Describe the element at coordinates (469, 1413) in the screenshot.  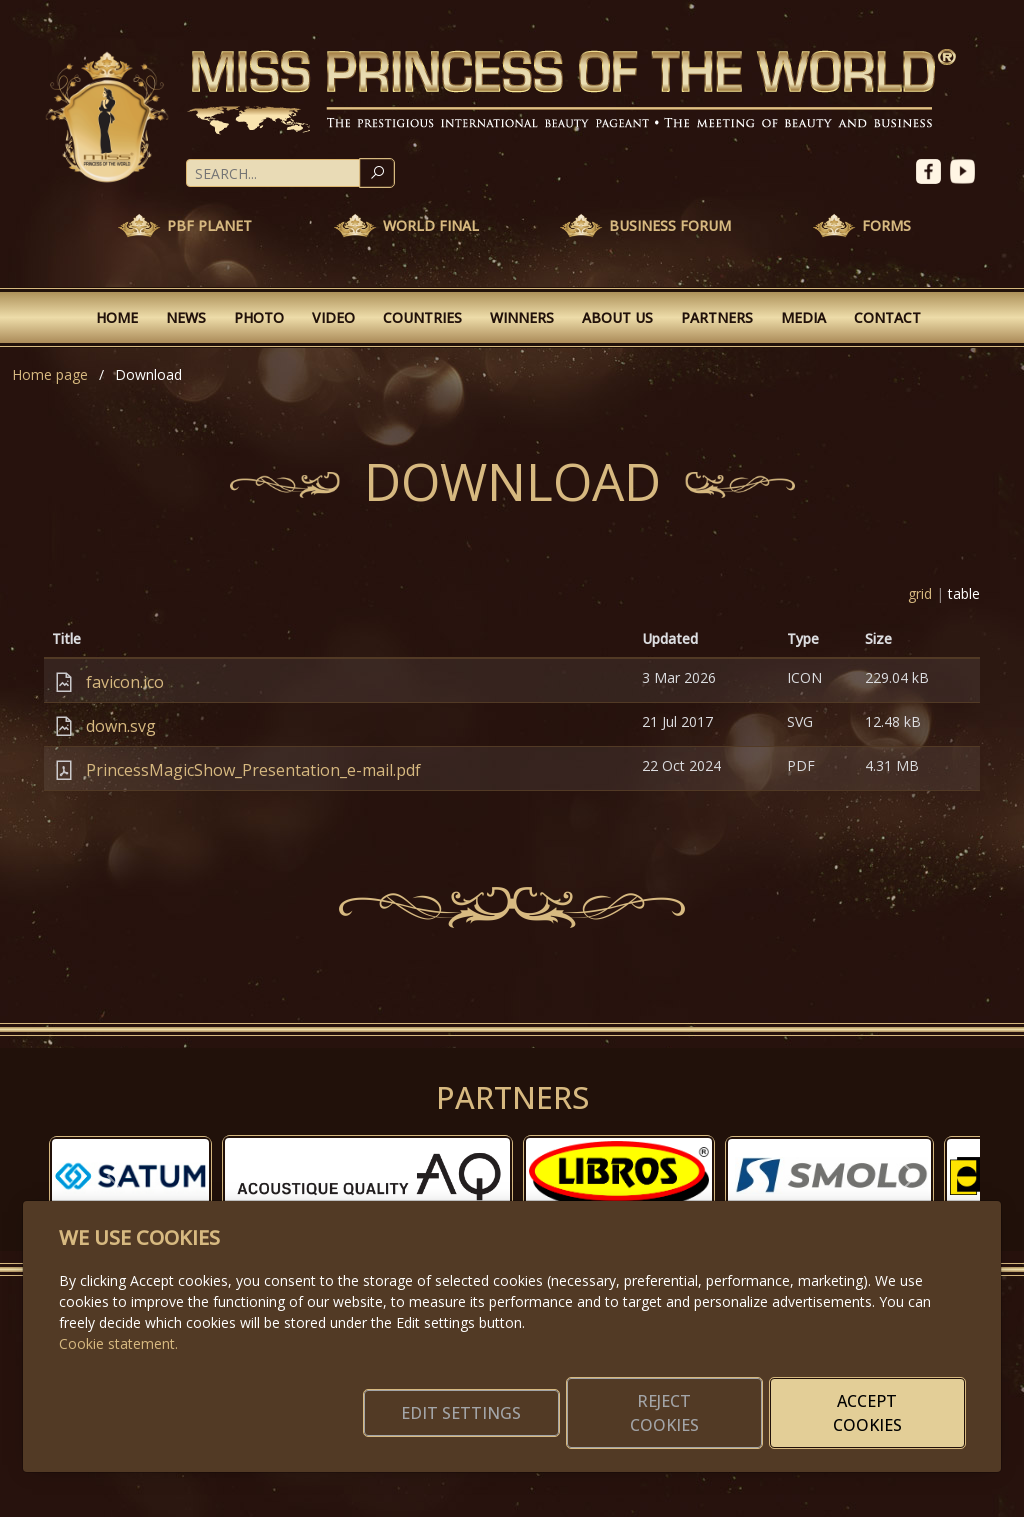
I see `Edit settings` at that location.